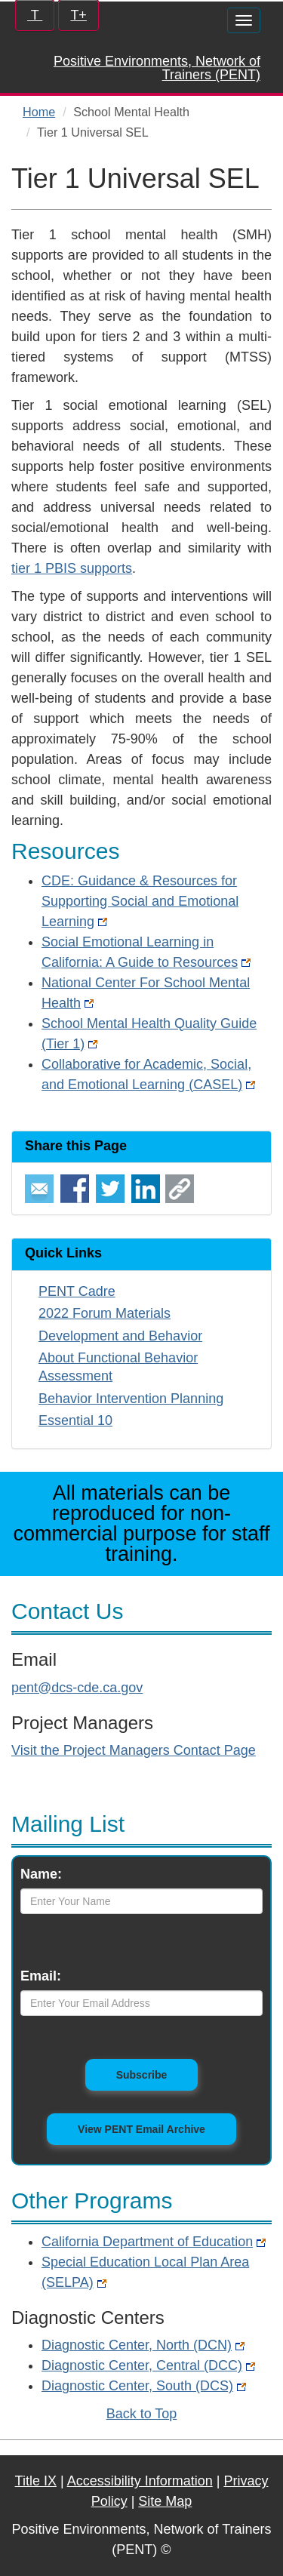 Image resolution: width=283 pixels, height=2576 pixels. What do you see at coordinates (104, 1313) in the screenshot?
I see `2022 Forum Materials` at bounding box center [104, 1313].